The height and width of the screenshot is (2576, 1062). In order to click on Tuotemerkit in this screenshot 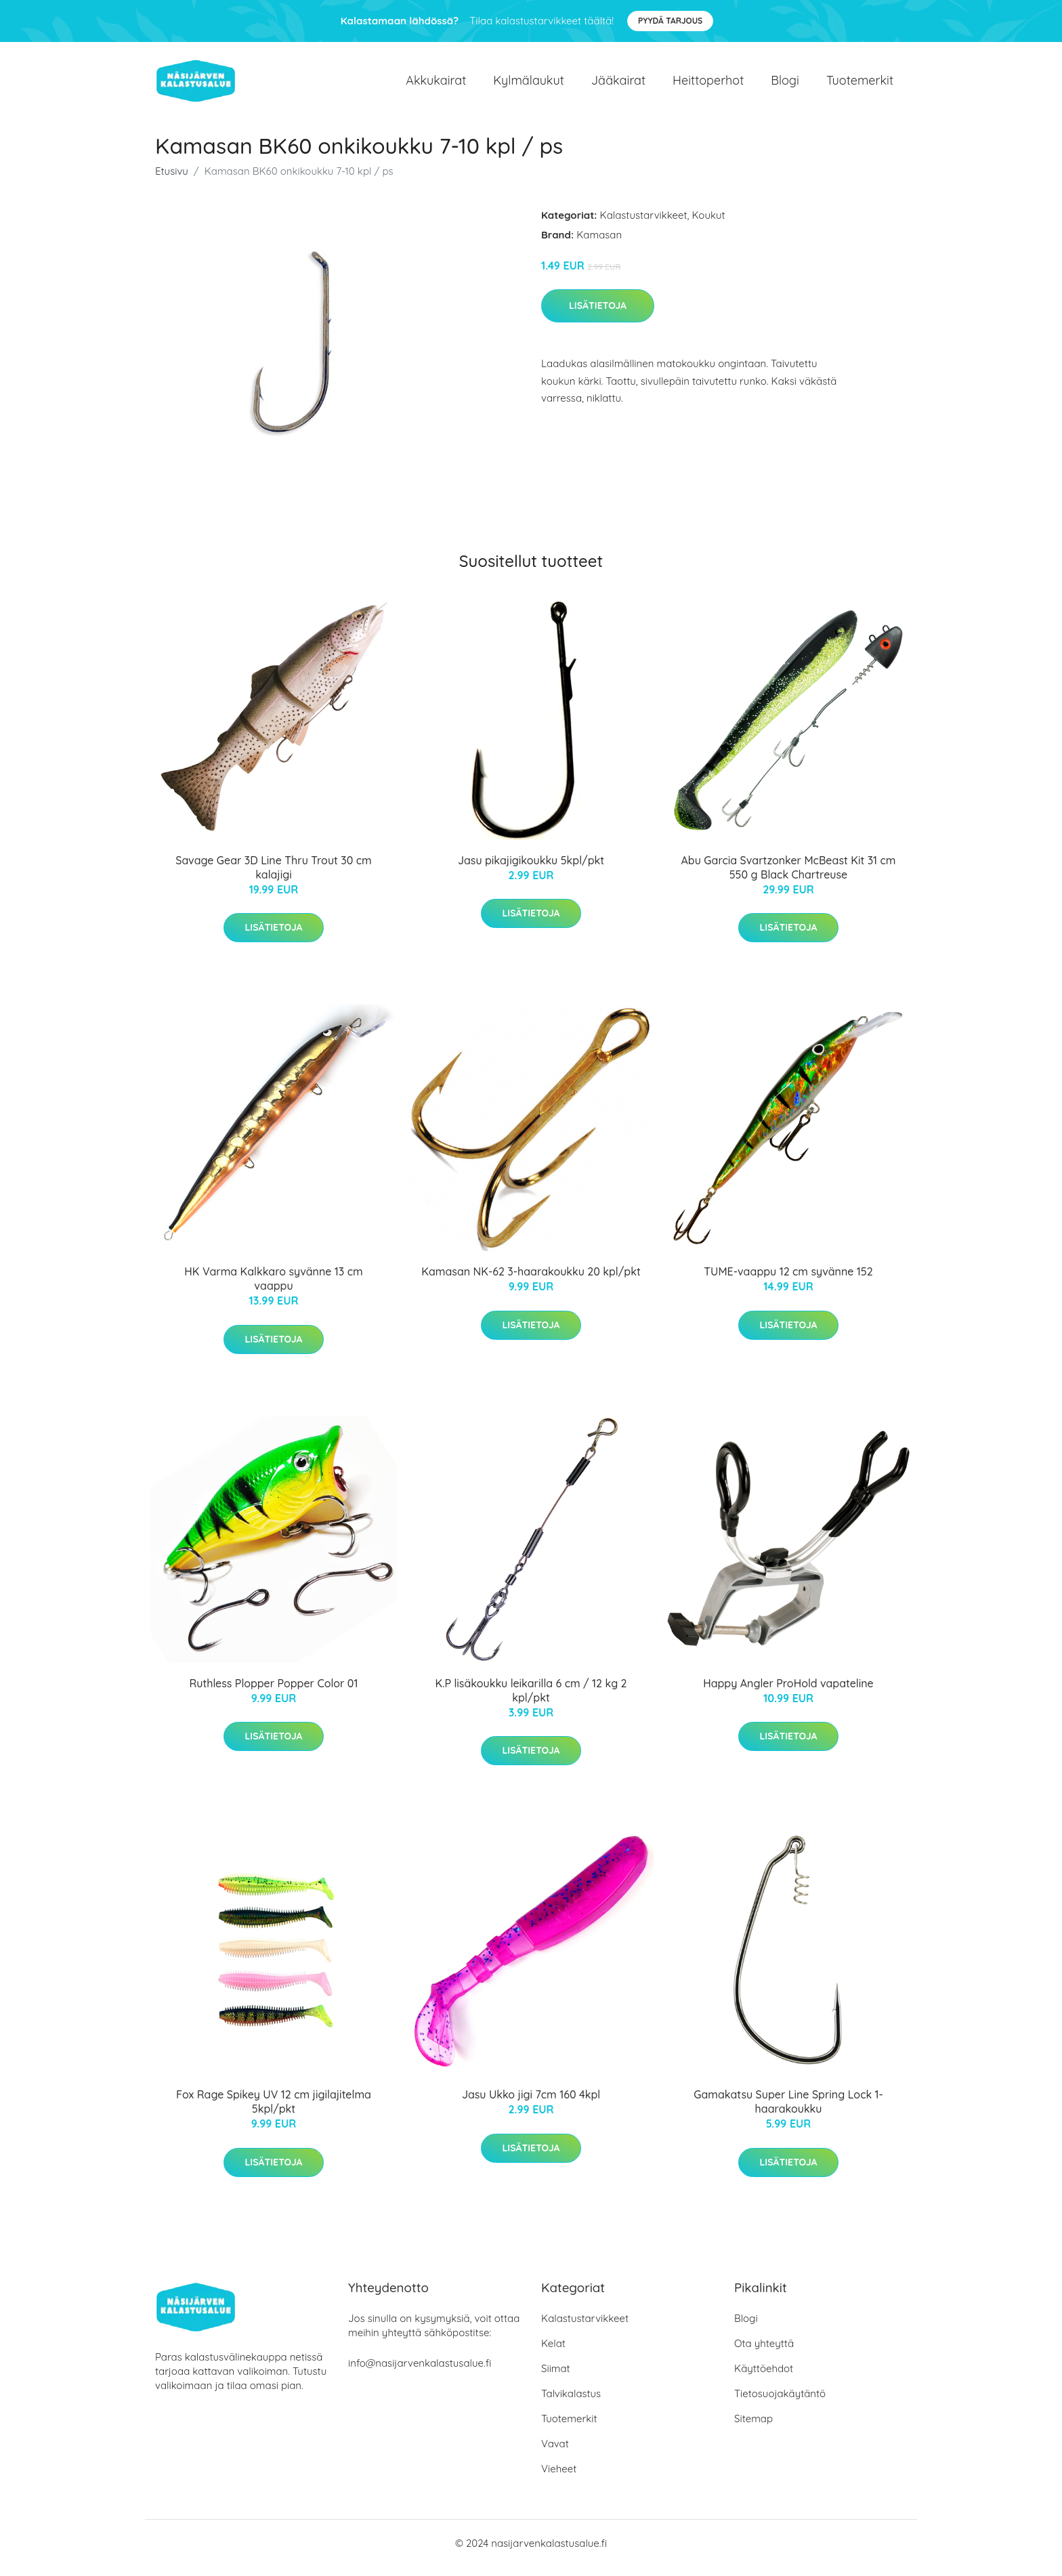, I will do `click(859, 85)`.